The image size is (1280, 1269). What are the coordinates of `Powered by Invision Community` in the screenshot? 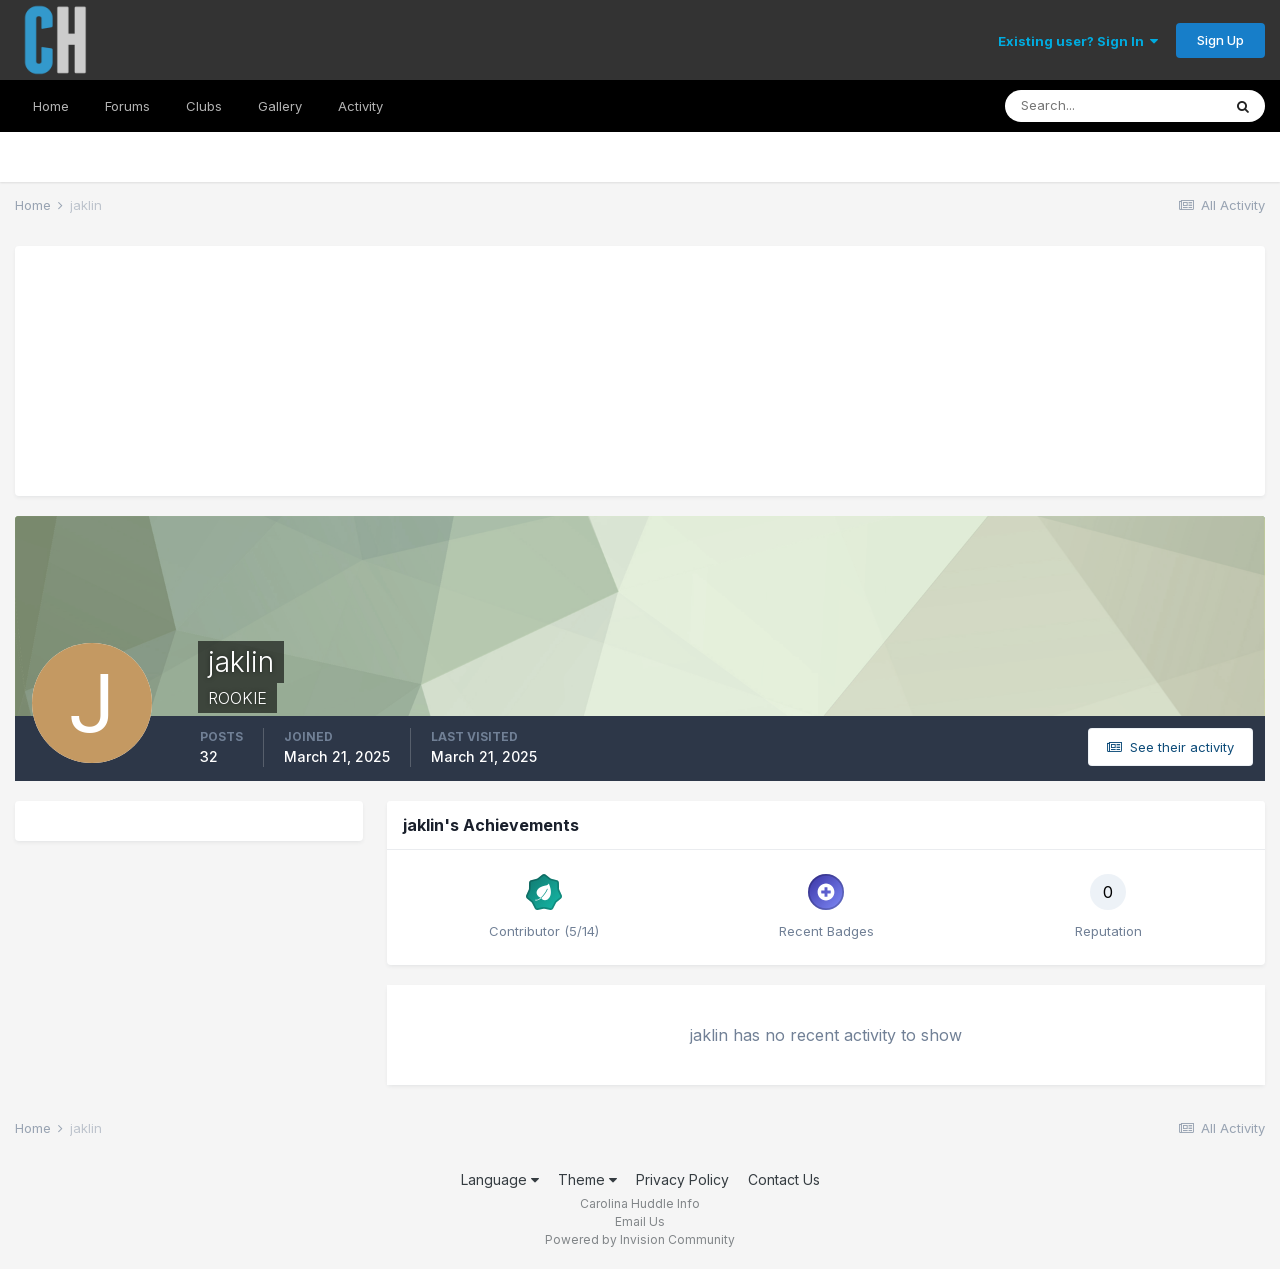 It's located at (640, 1239).